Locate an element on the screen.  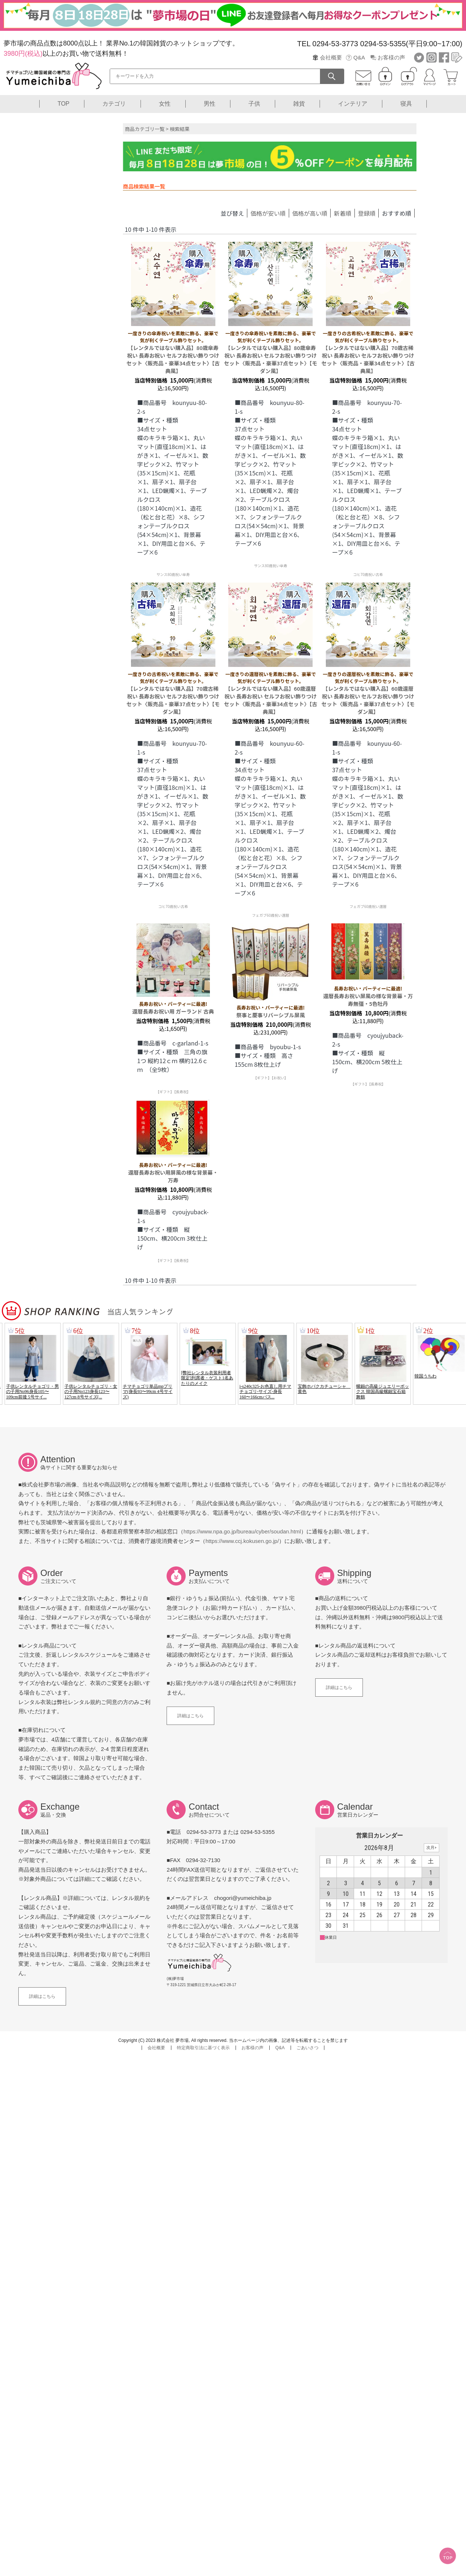
【レンタルではない購入品】60歳還暦祝い 長寿お祝い セルフお祝い飾りつけセット〈販売品・豪華37点セット〉【モダン風】 is located at coordinates (368, 693).